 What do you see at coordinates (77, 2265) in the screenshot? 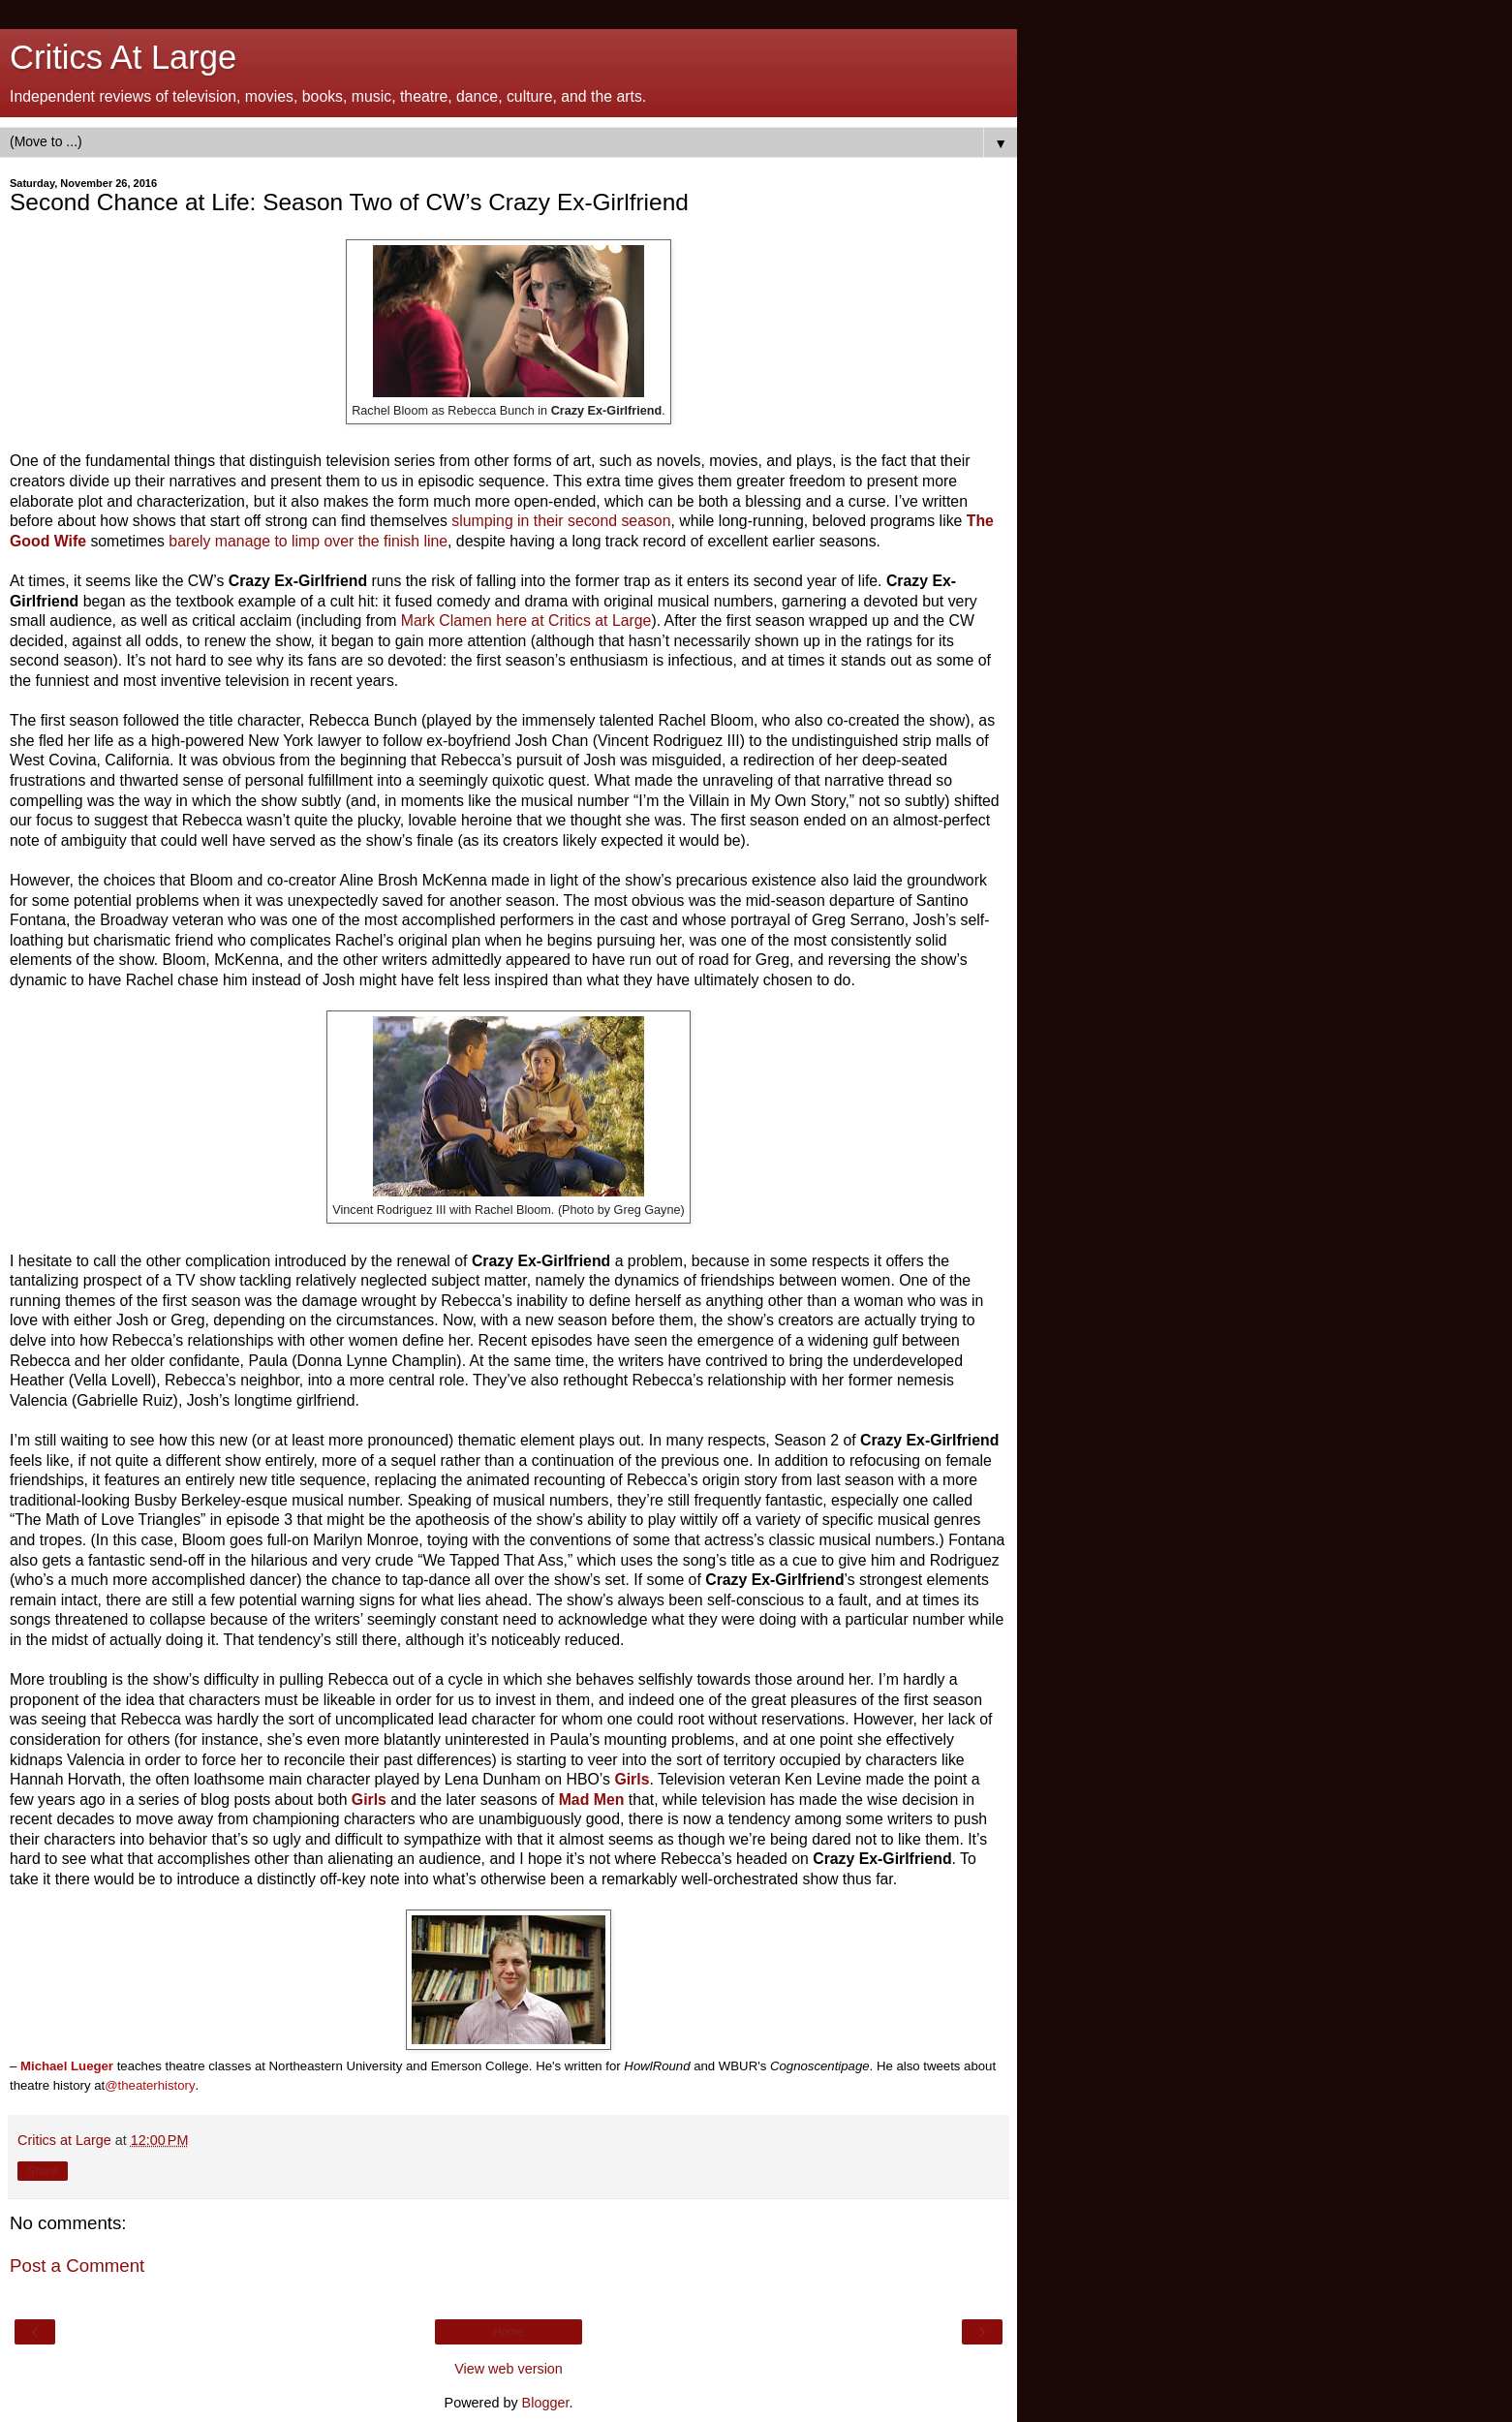
I see `Post a Comment` at bounding box center [77, 2265].